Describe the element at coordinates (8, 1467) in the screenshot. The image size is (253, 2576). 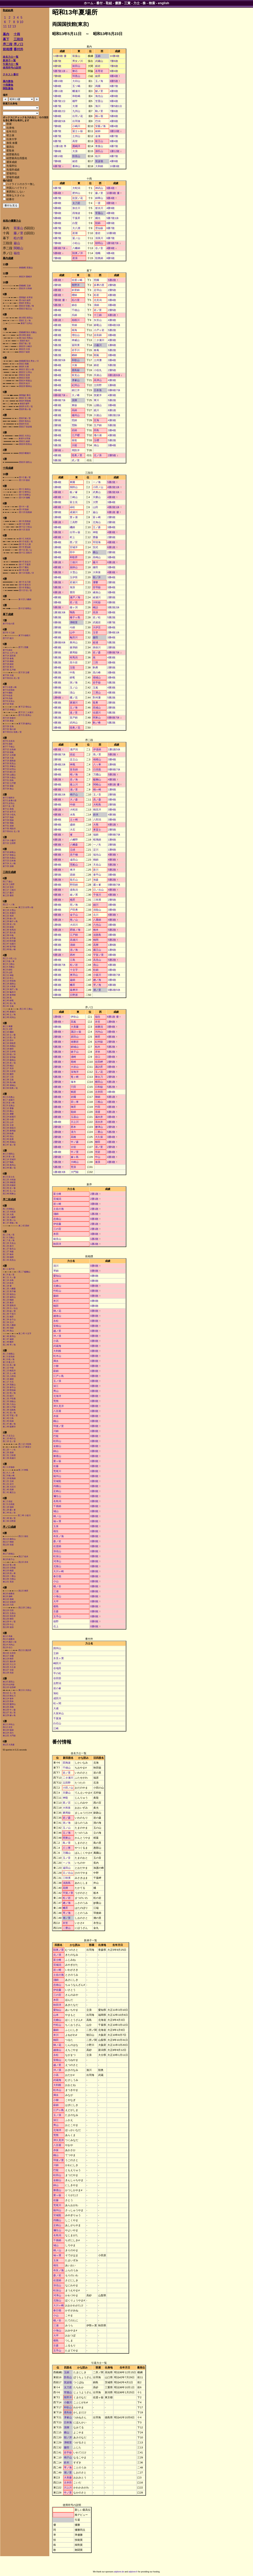
I see `西二1 伊達錦` at that location.